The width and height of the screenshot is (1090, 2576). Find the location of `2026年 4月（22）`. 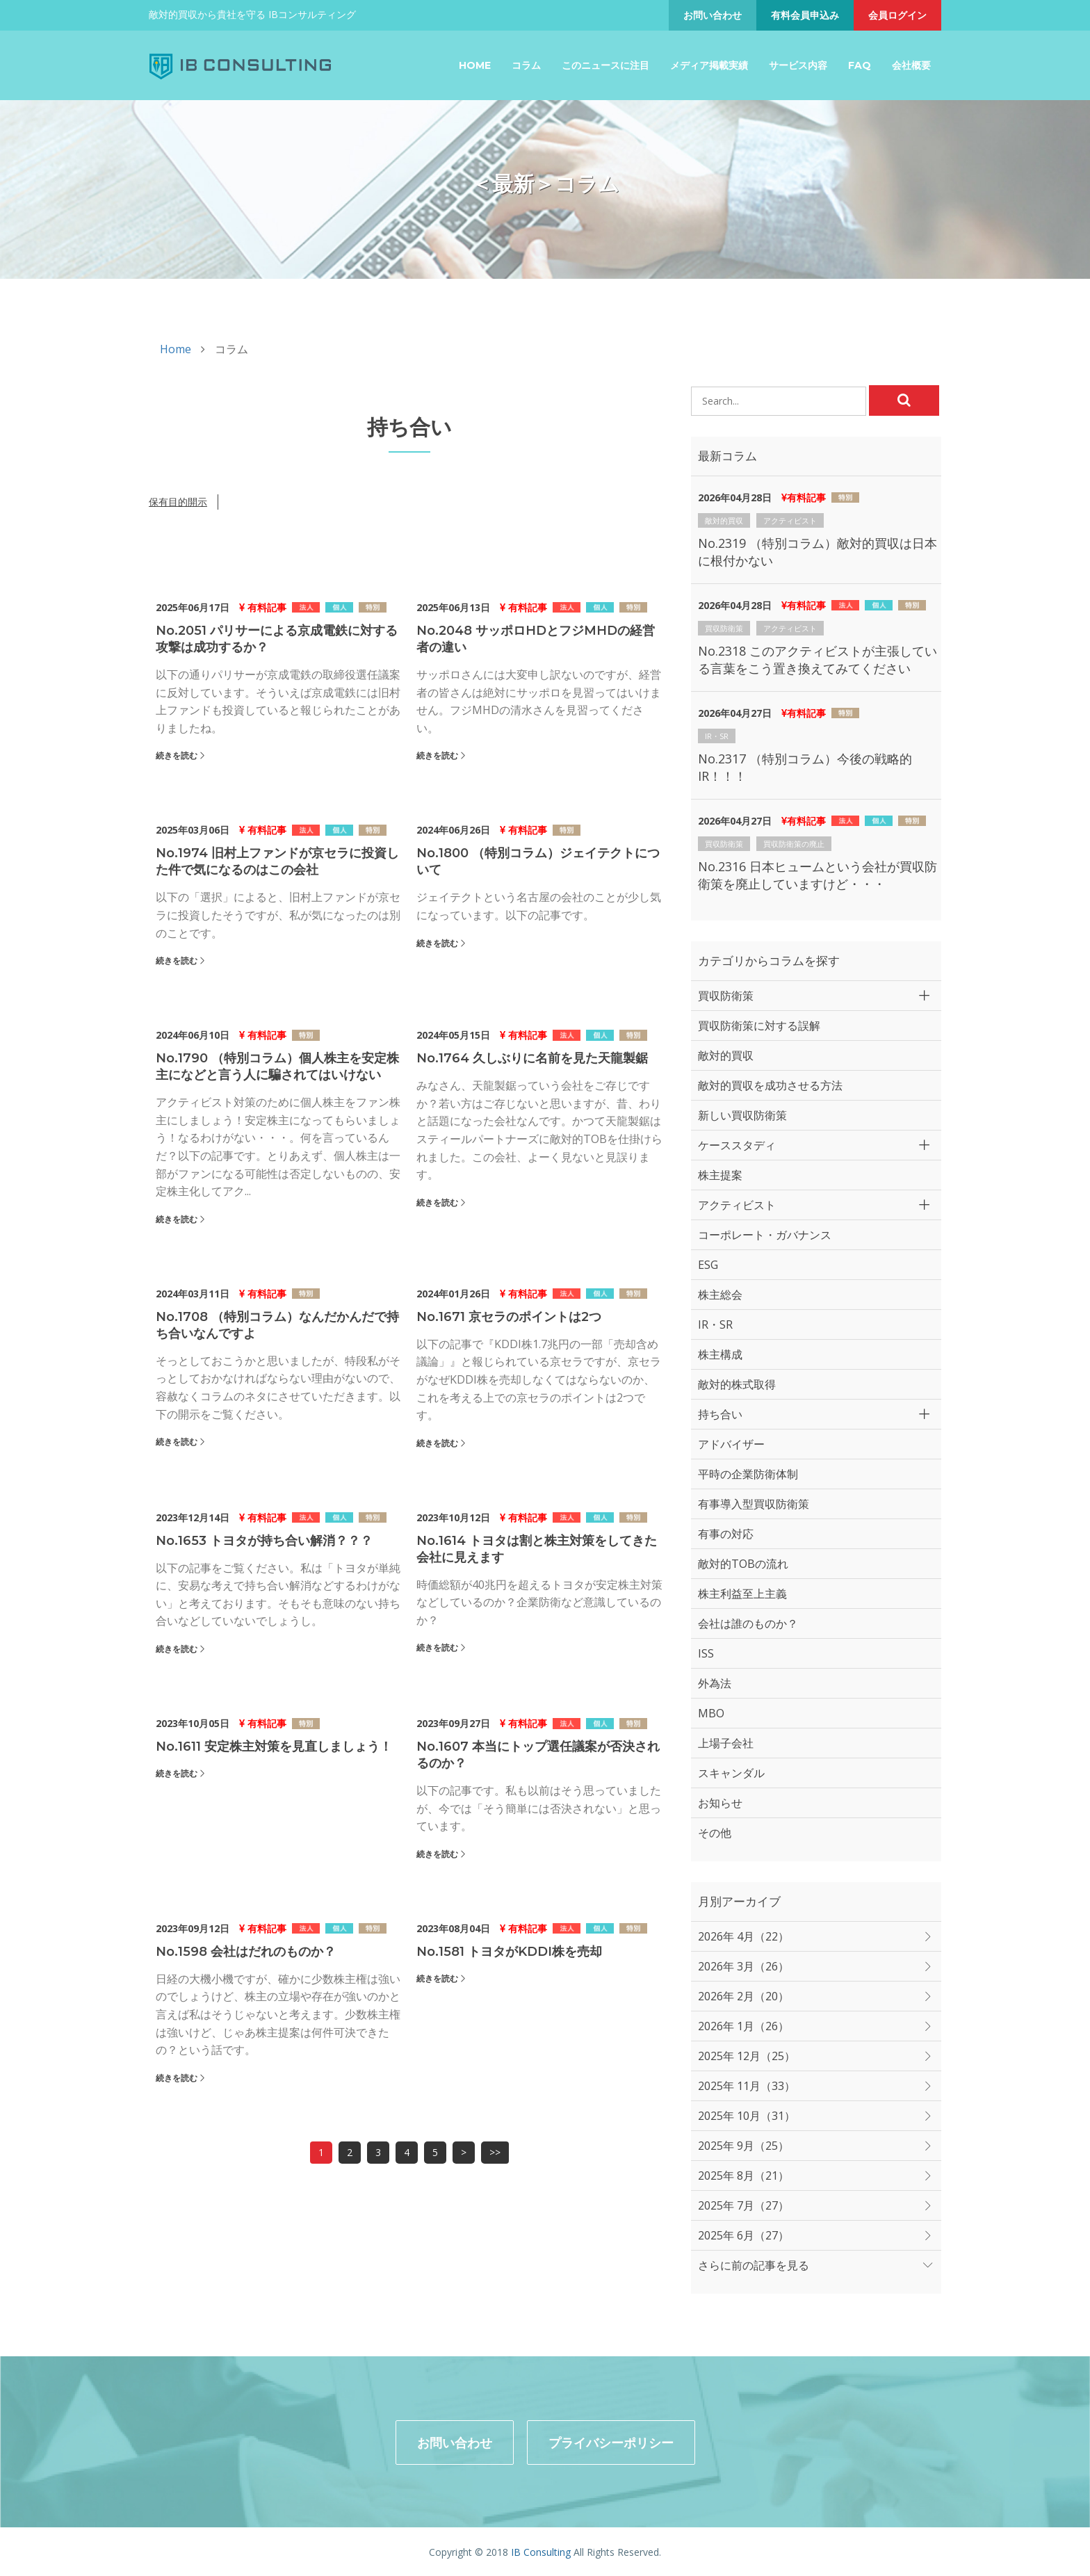

2026年 4月（22） is located at coordinates (743, 1936).